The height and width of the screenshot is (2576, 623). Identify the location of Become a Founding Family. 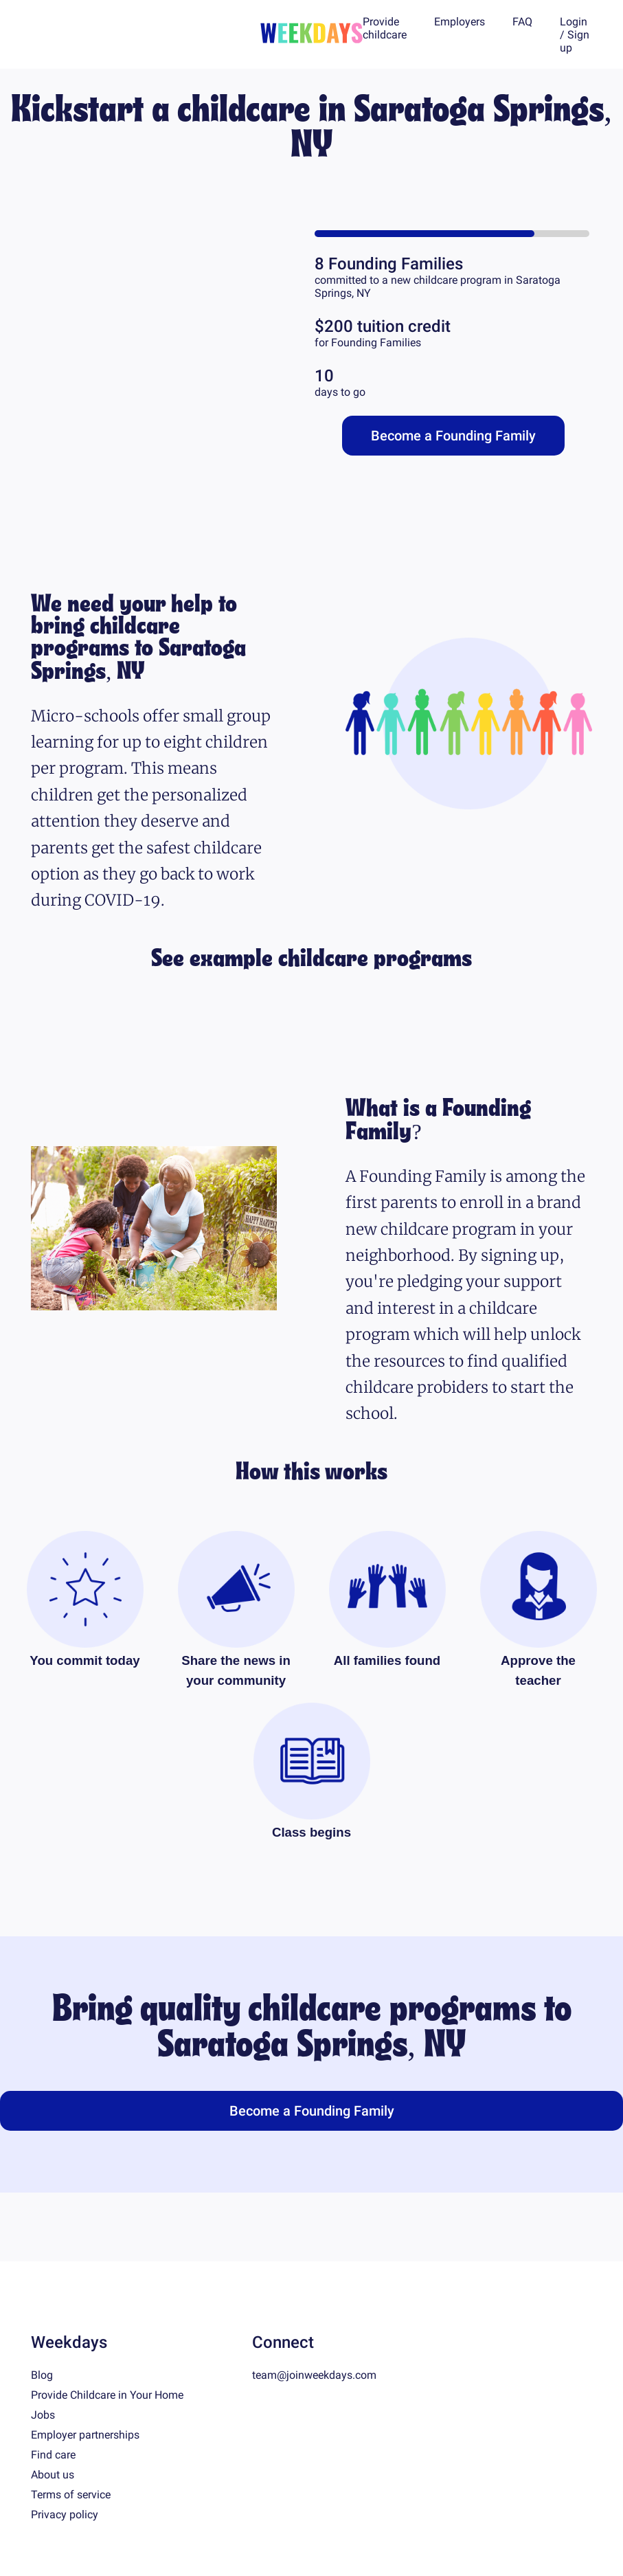
(453, 435).